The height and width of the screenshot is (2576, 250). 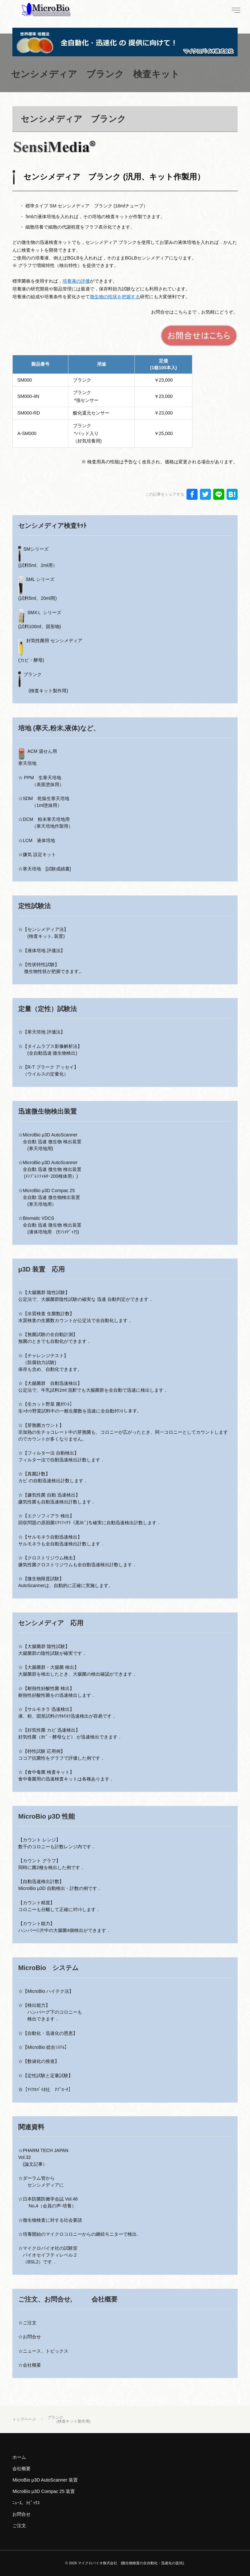 What do you see at coordinates (21, 2514) in the screenshot?
I see `お問合せ` at bounding box center [21, 2514].